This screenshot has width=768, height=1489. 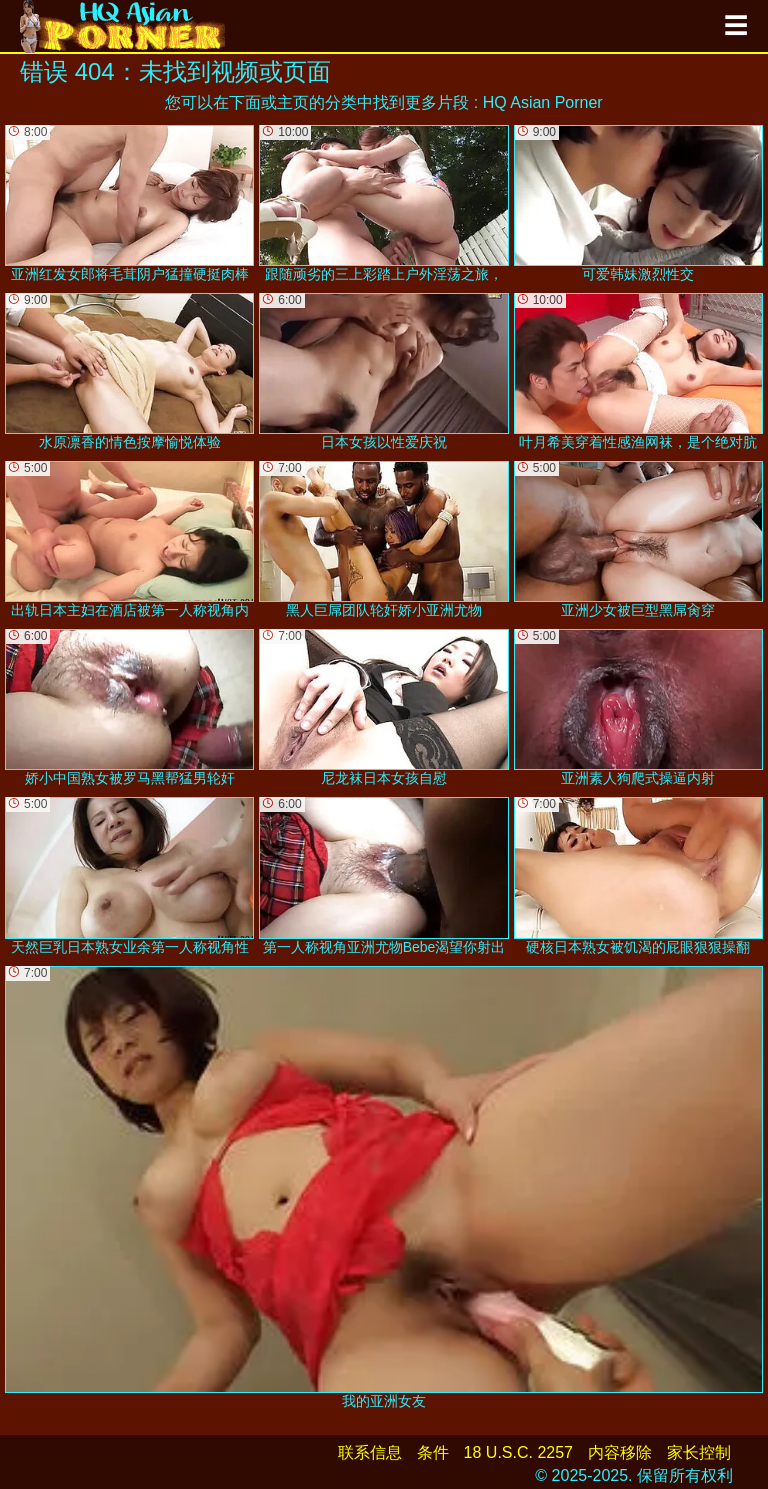 I want to click on 条件, so click(x=433, y=1452).